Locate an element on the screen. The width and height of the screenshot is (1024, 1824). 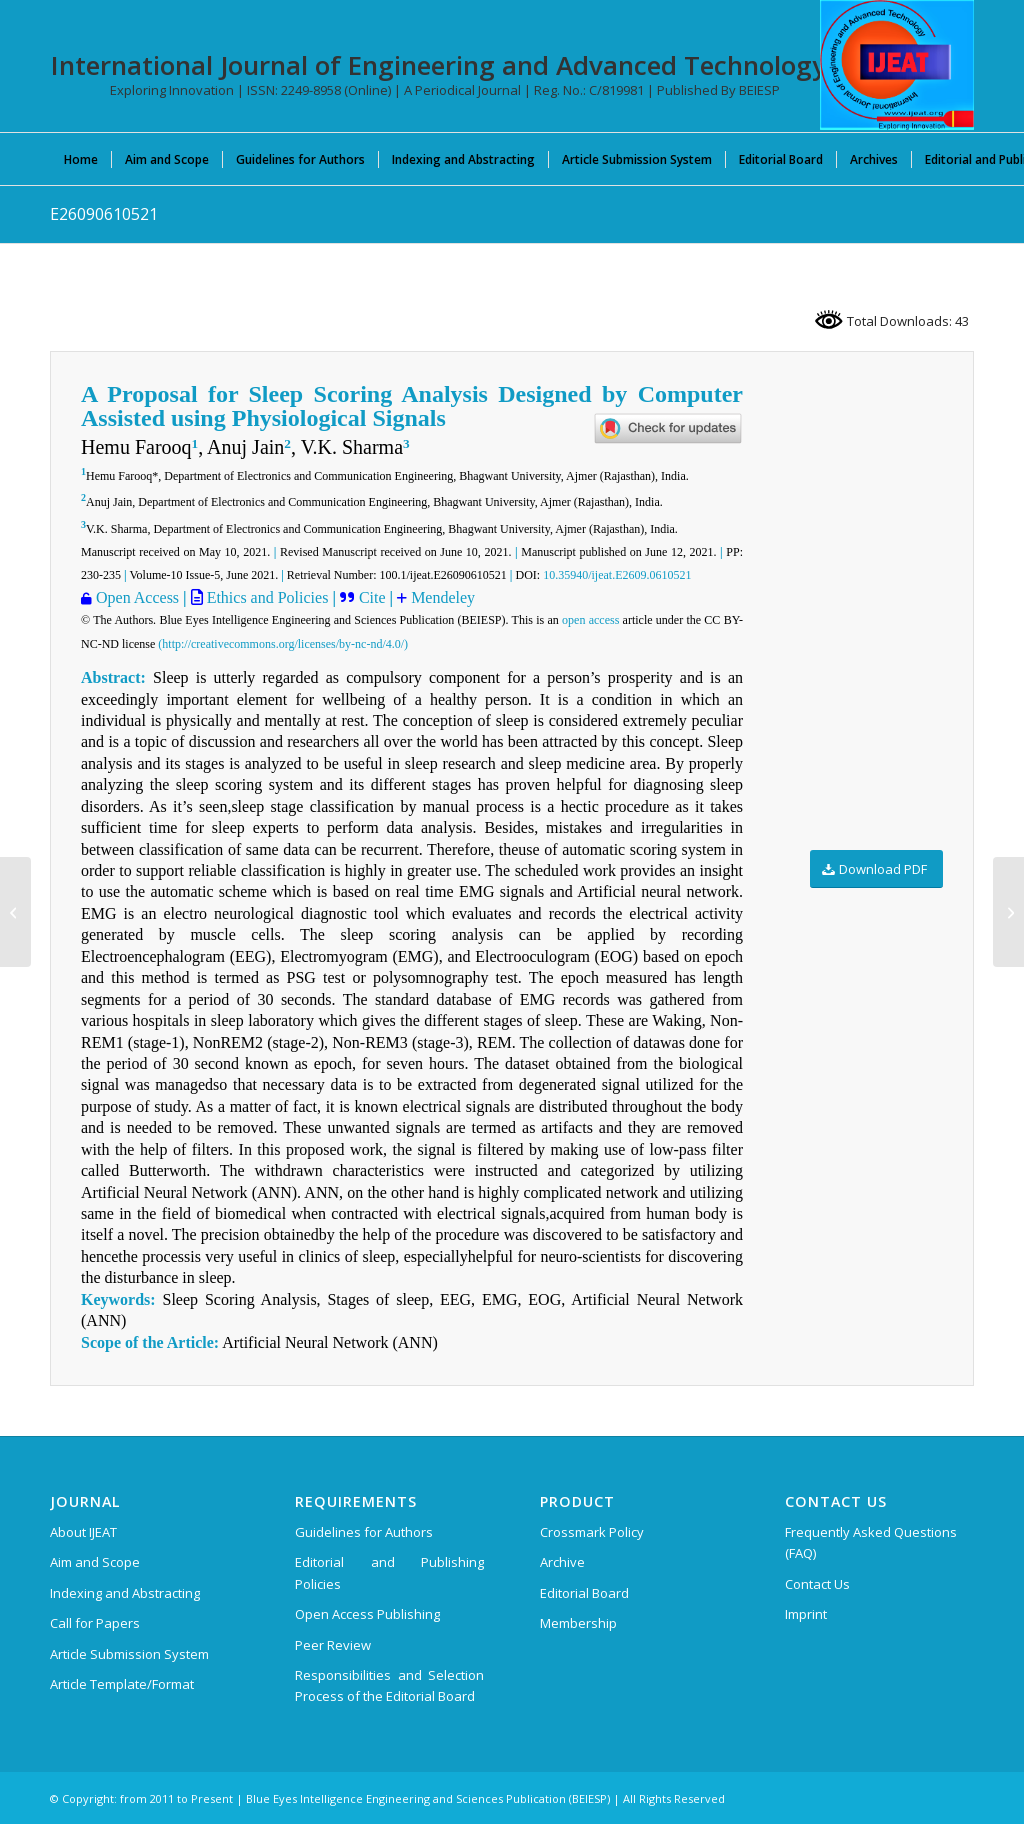
Article Template/Format is located at coordinates (122, 1684).